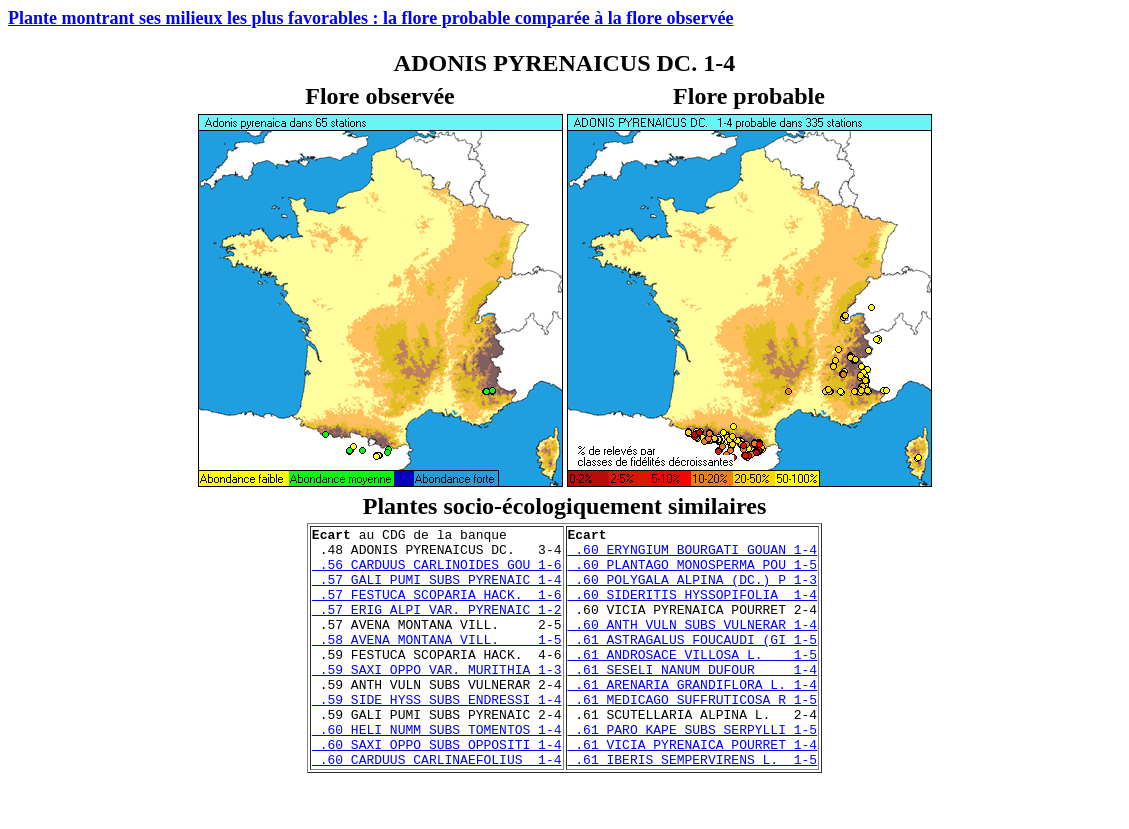 This screenshot has width=1129, height=829. What do you see at coordinates (693, 645) in the screenshot?
I see `.60 ANTH VULN SUBS VULNERAR 1-4` at bounding box center [693, 645].